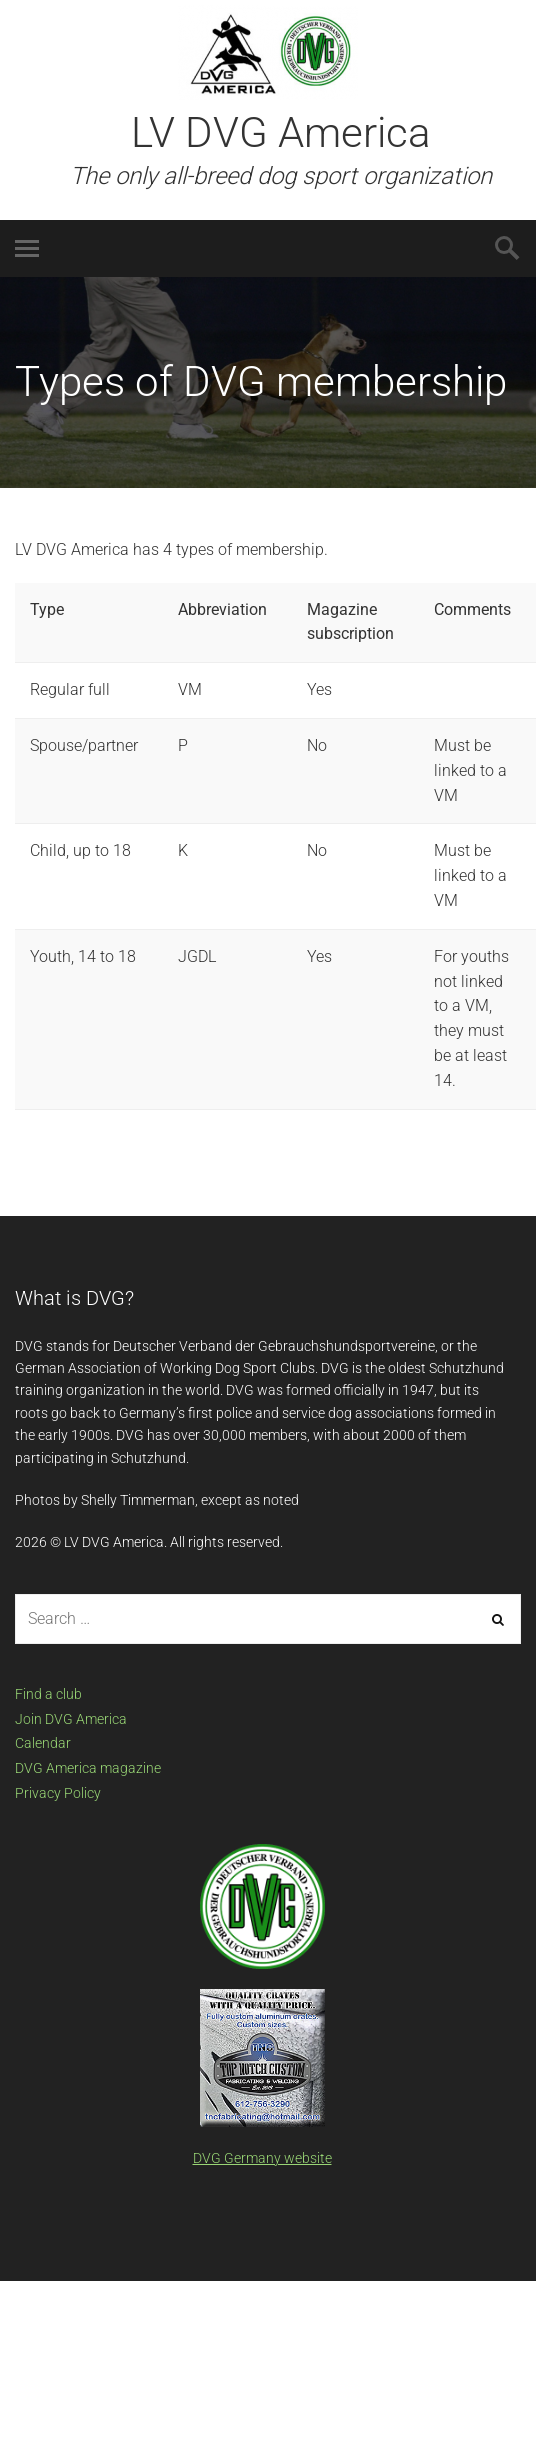 Image resolution: width=536 pixels, height=2437 pixels. I want to click on Find a club, so click(48, 1694).